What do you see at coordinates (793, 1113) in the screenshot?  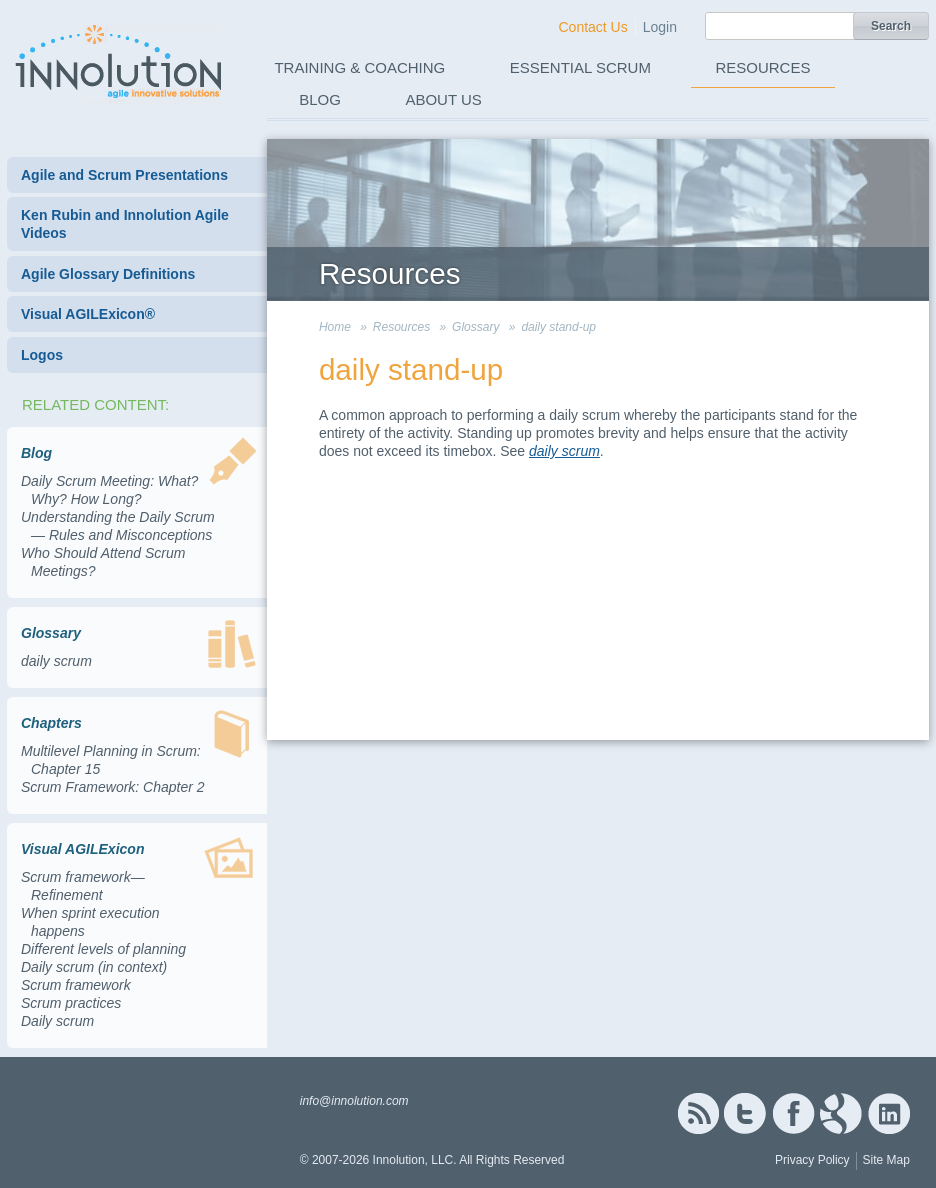 I see `Facebook` at bounding box center [793, 1113].